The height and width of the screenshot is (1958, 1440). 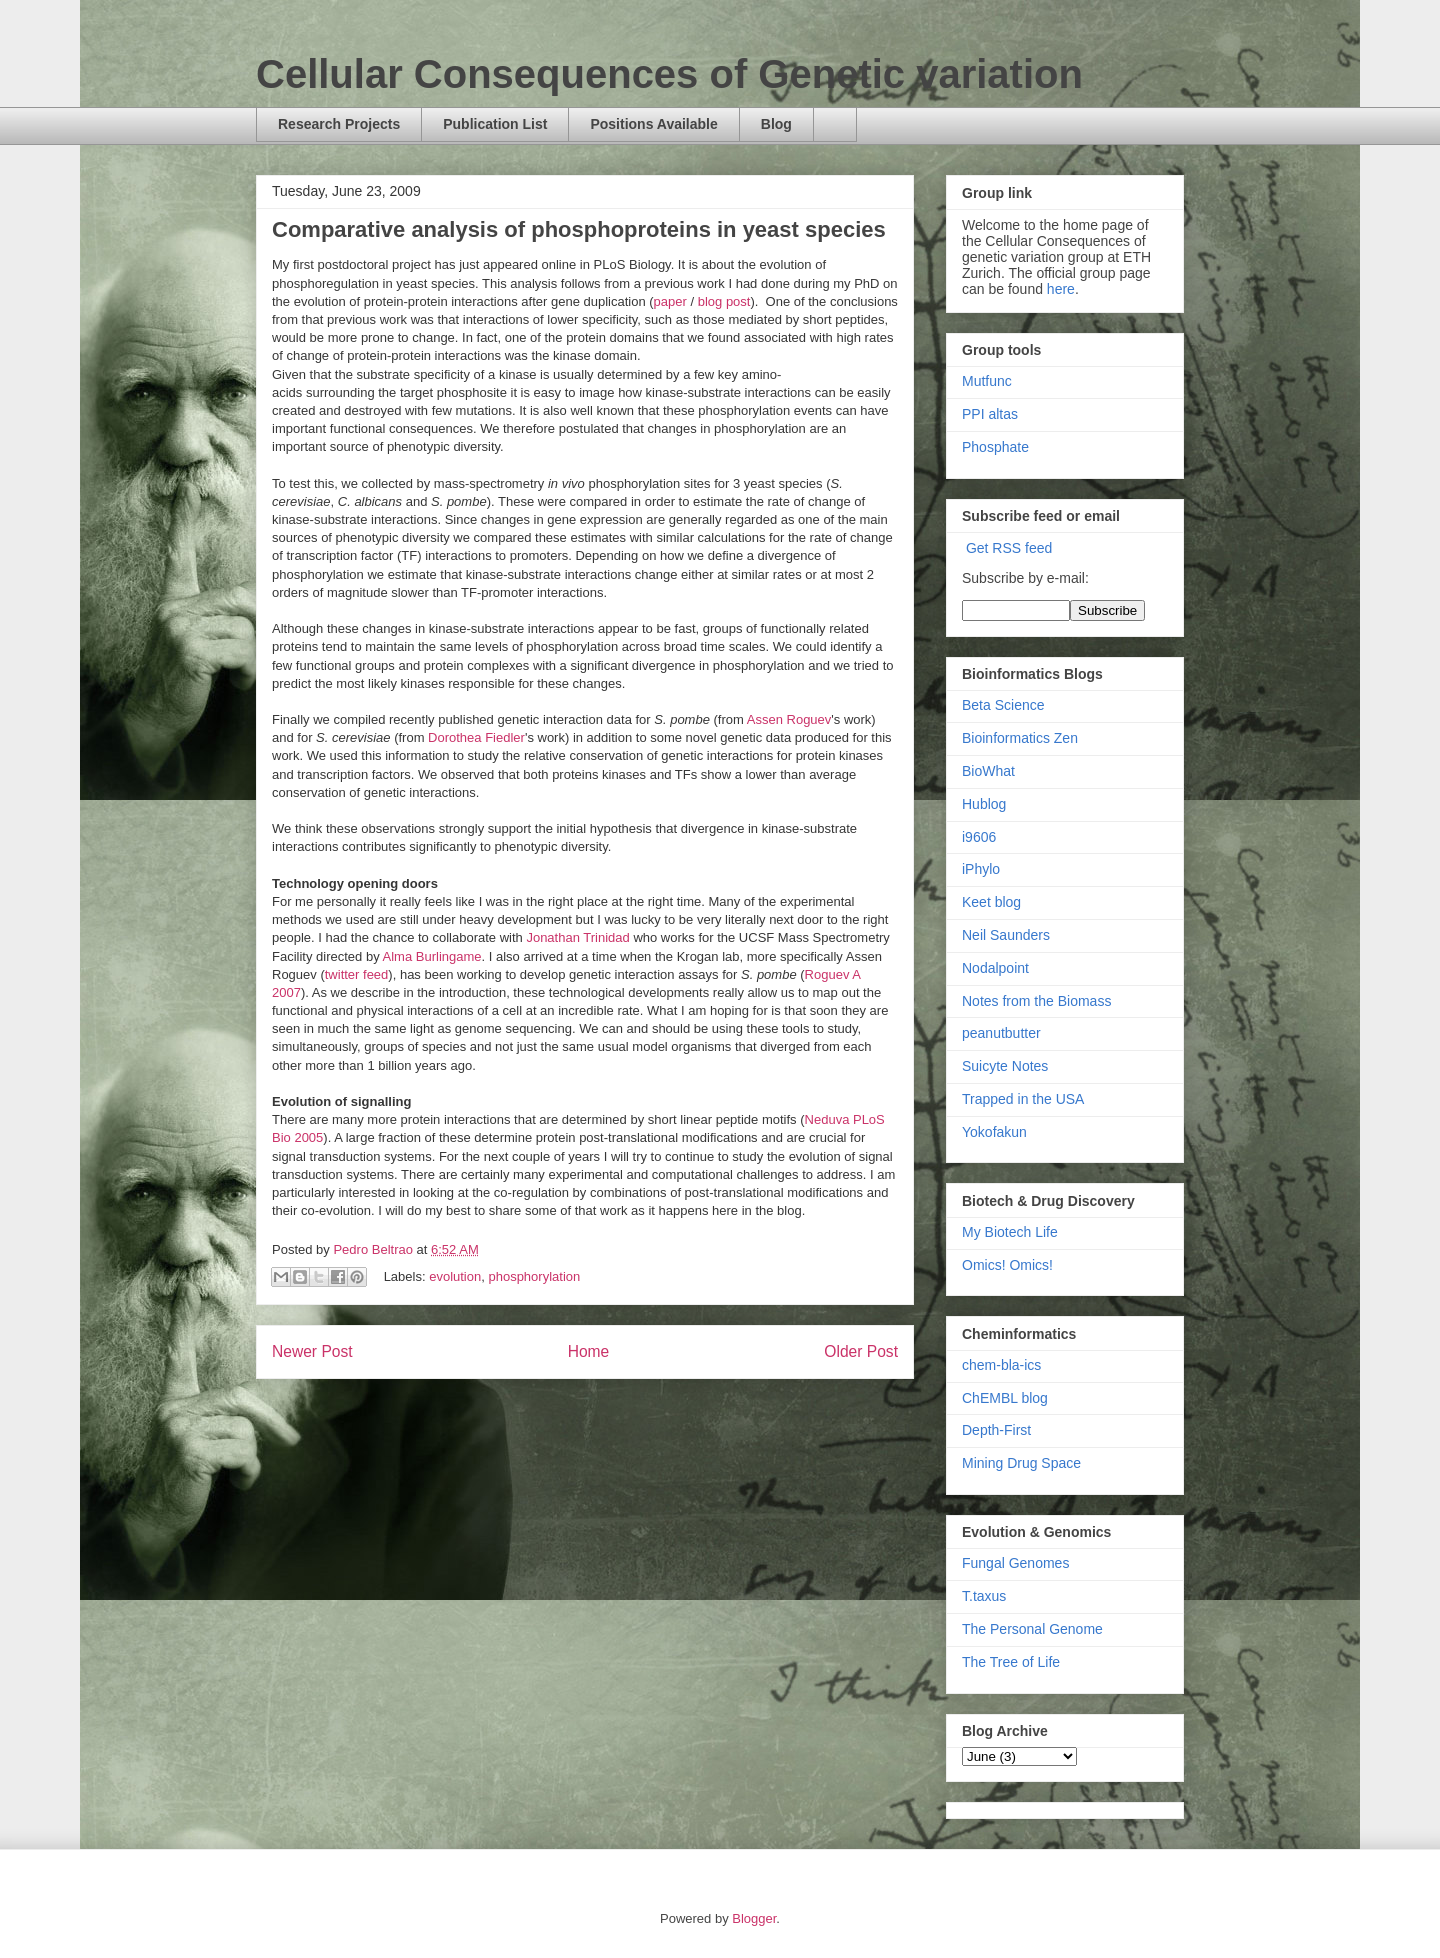 I want to click on Beta Science, so click(x=1003, y=705).